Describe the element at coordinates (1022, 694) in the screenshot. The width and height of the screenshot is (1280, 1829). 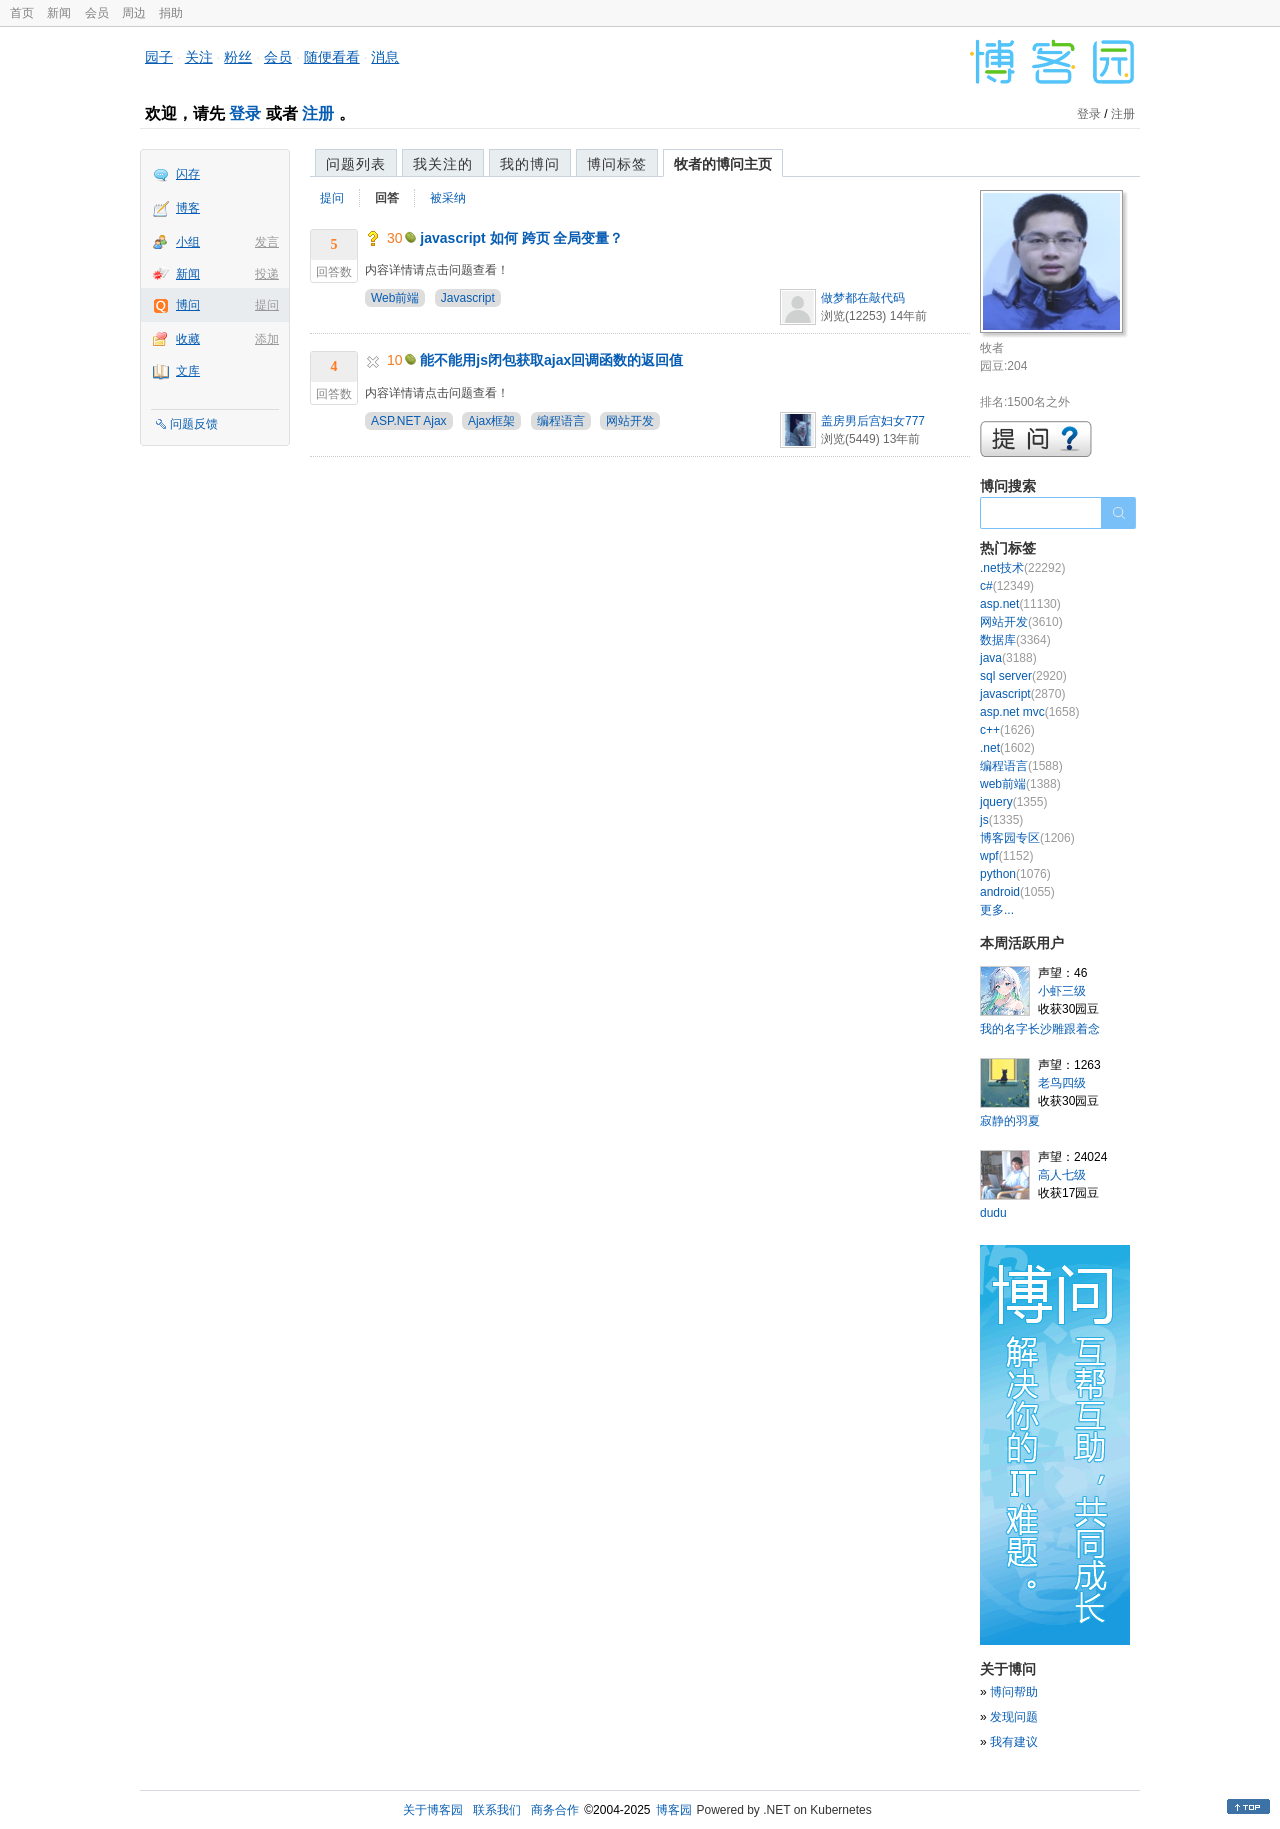
I see `javascript` at that location.